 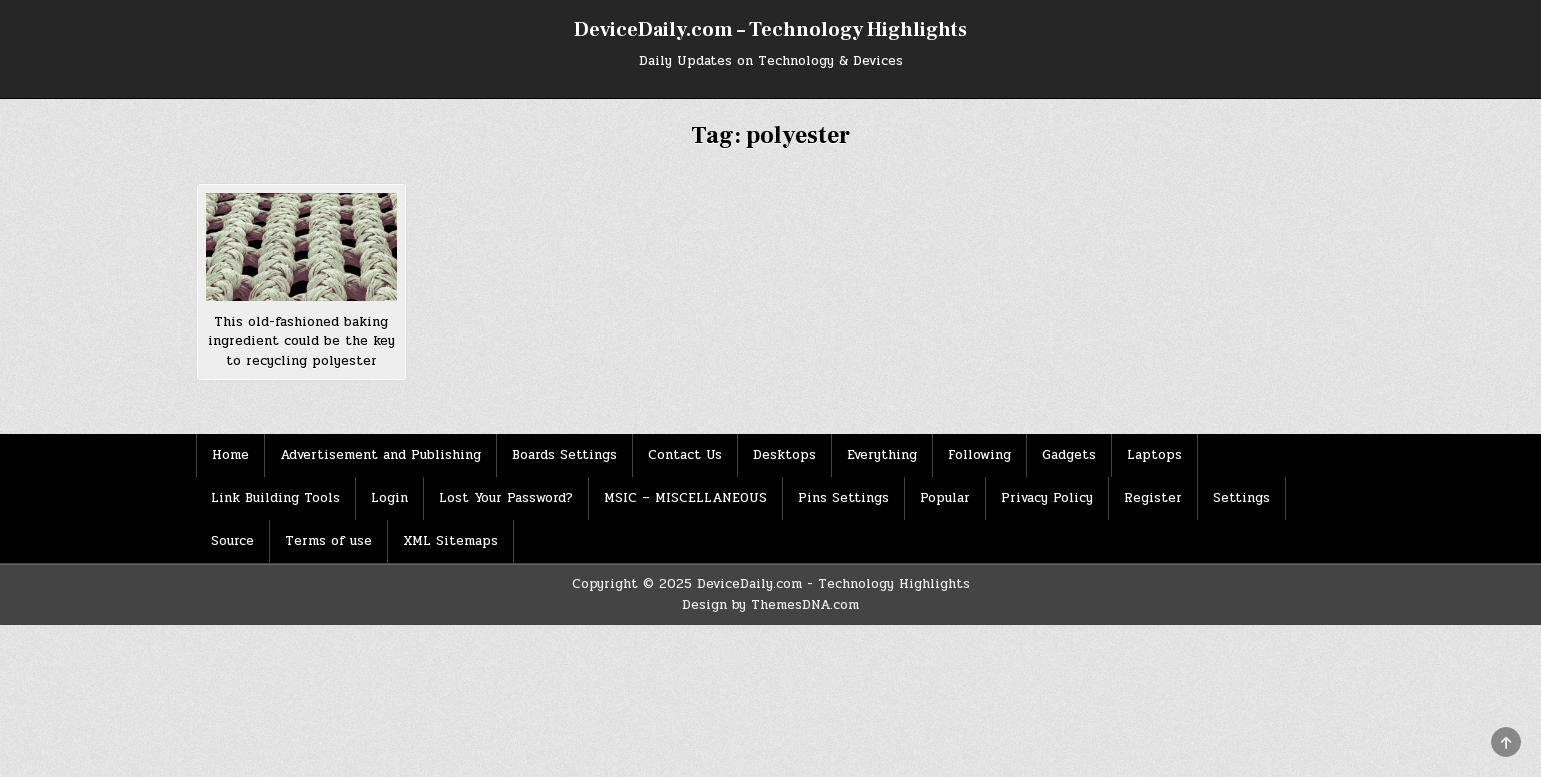 I want to click on Laptops, so click(x=1154, y=455).